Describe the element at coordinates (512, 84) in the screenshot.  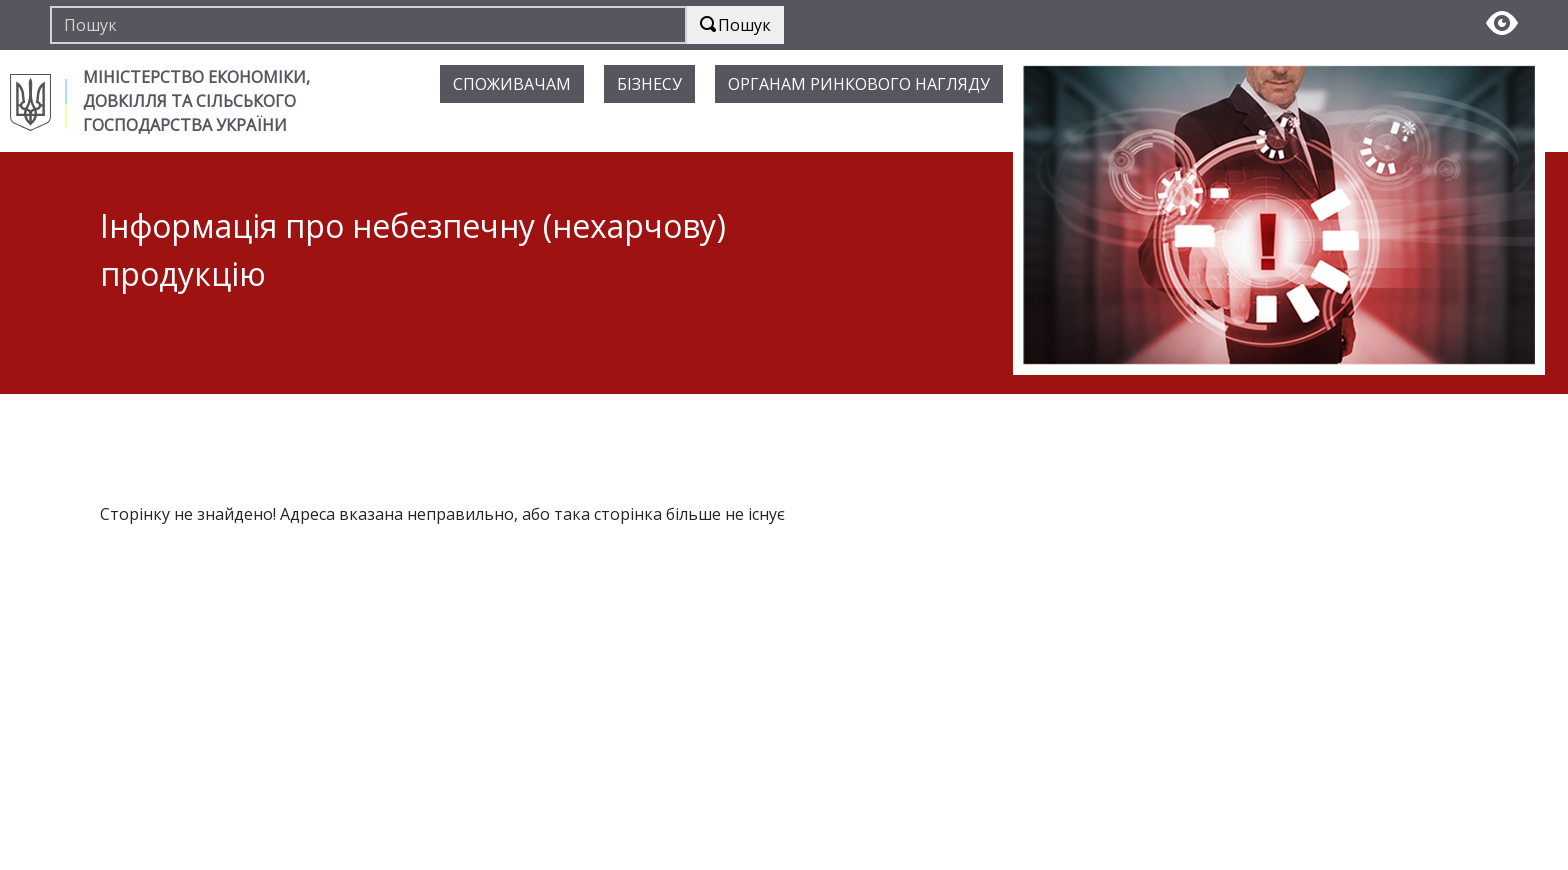
I see `СПОЖИВАЧАМ` at that location.